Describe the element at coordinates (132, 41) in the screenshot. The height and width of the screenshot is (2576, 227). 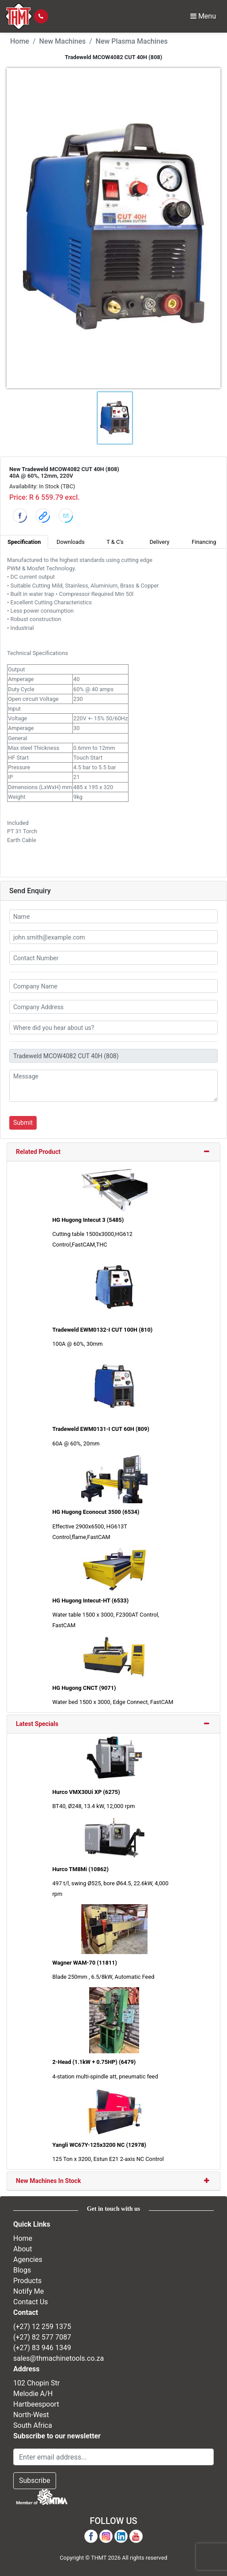
I see `New Plasma Machines` at that location.